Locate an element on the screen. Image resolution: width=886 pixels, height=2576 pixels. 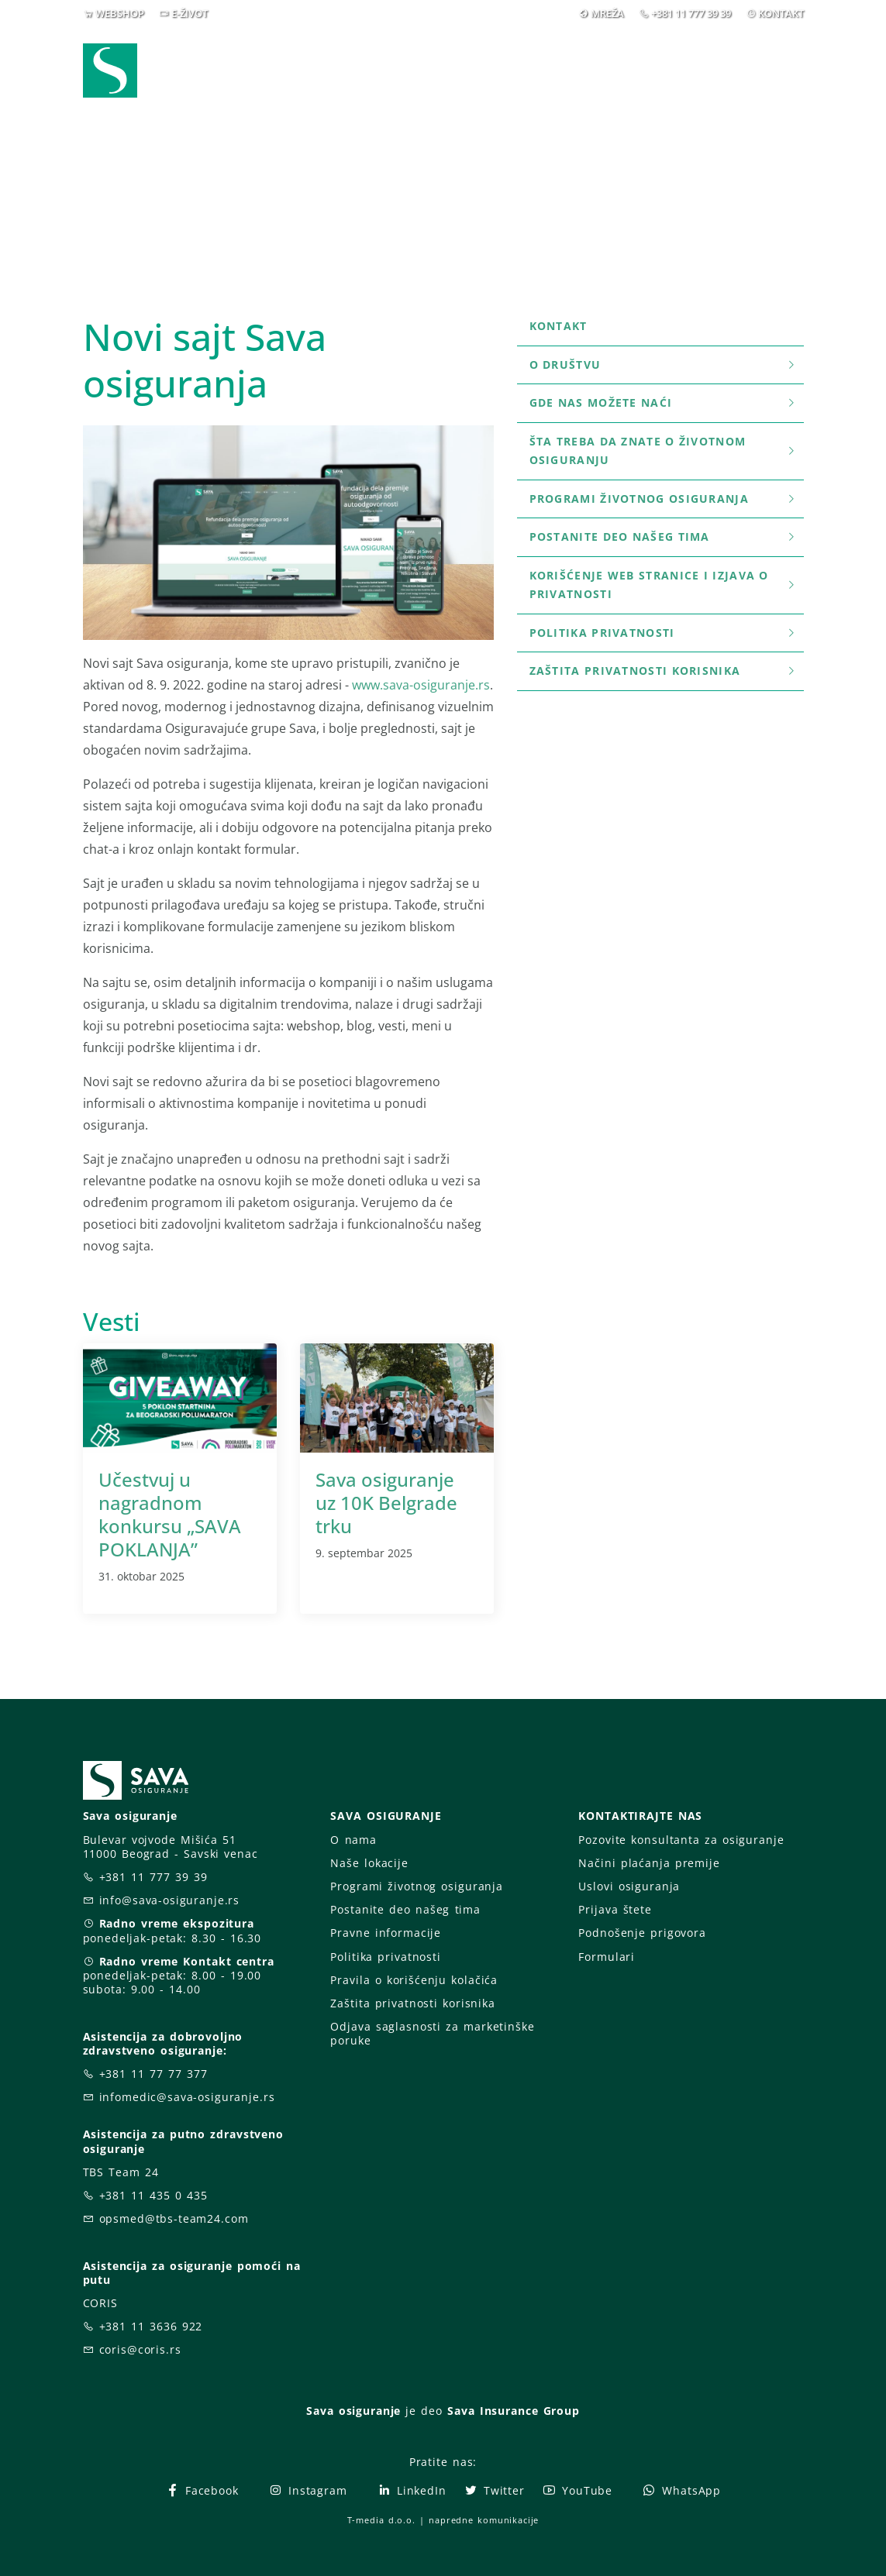
Učestvuj u nagradnom konkursu „SAVA POKLANJA” is located at coordinates (169, 1514).